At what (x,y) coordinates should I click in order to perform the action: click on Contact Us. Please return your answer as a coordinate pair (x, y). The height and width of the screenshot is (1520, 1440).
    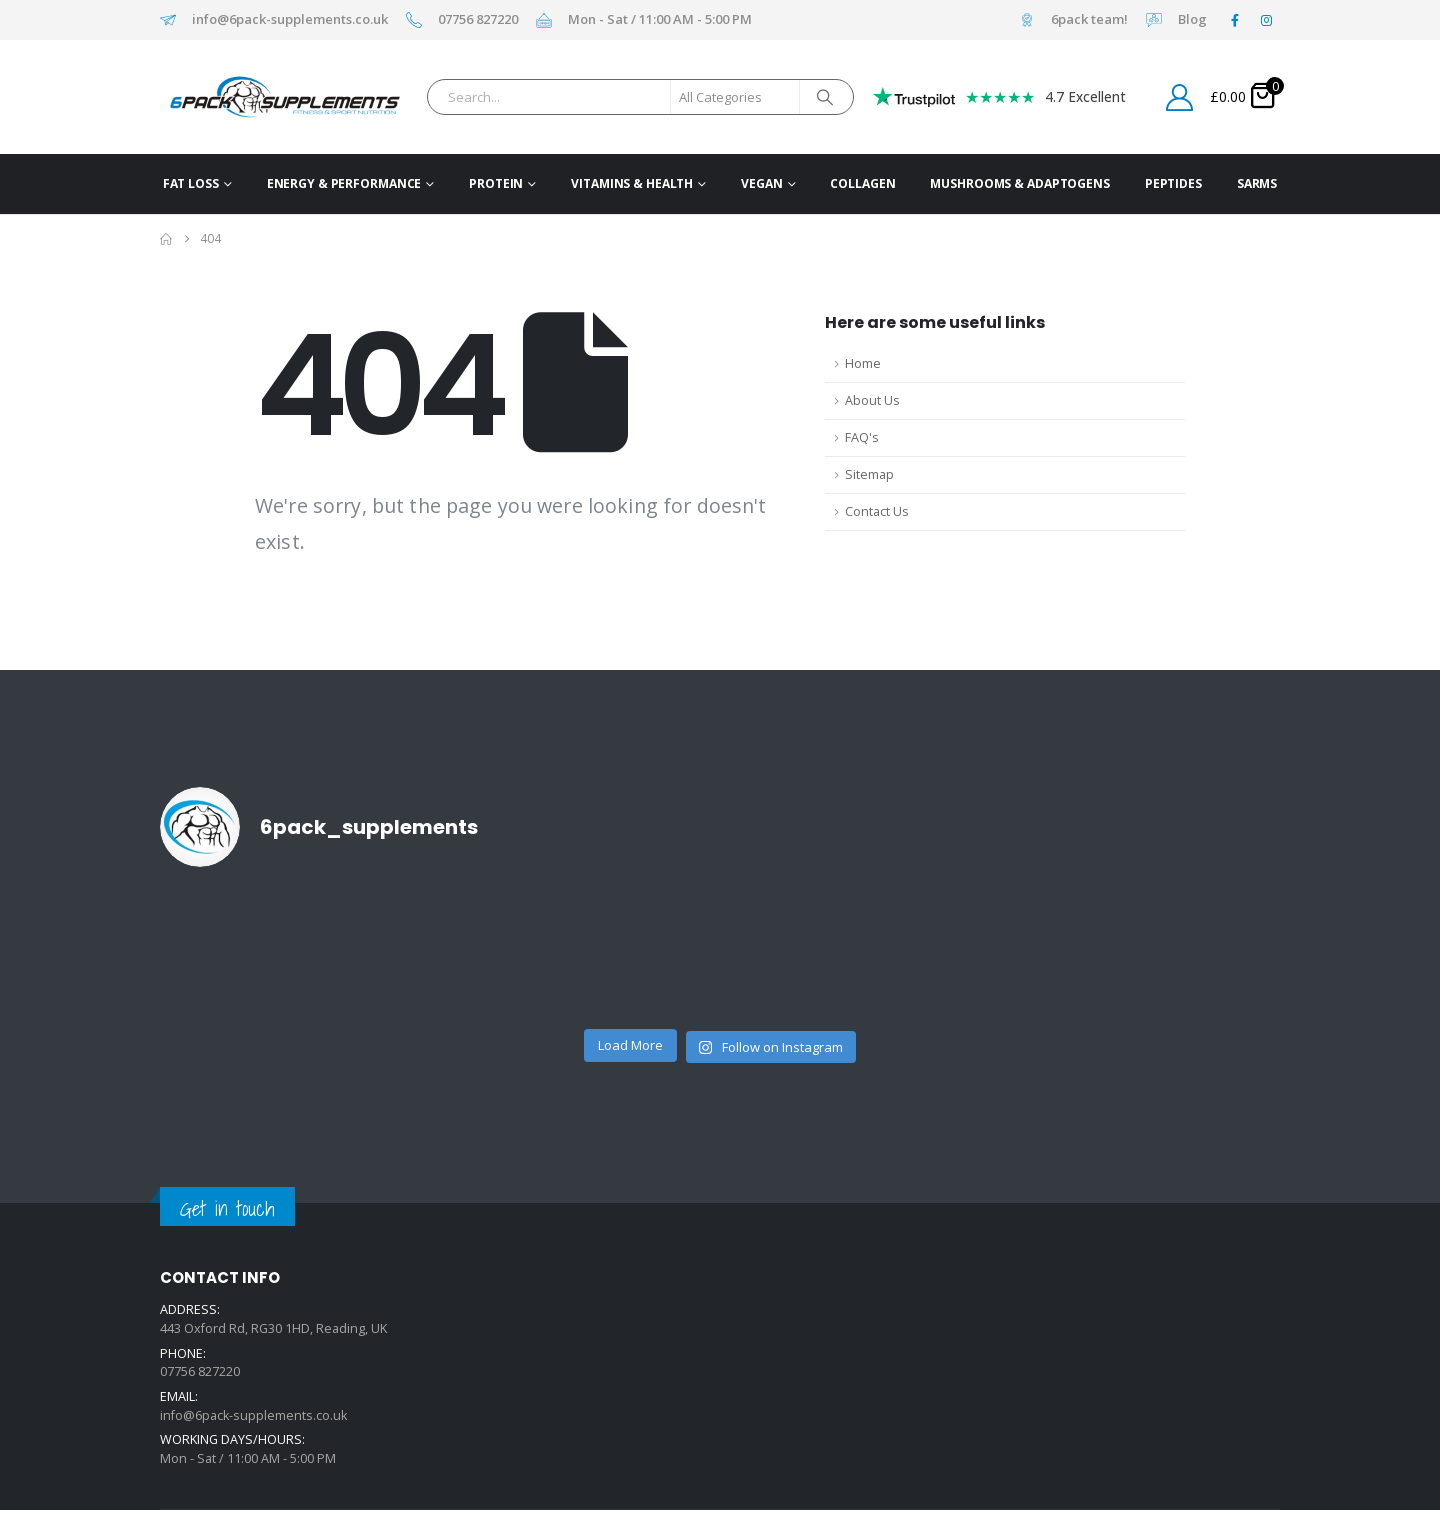
    Looking at the image, I should click on (877, 511).